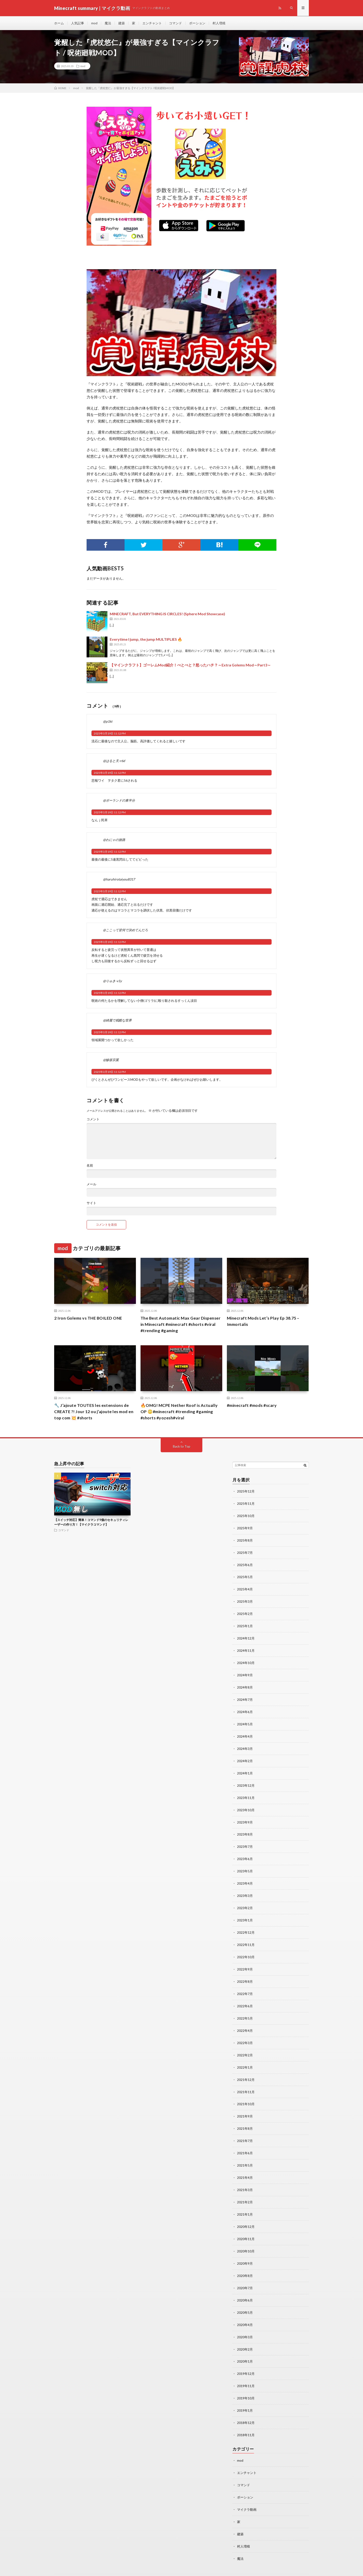 The image size is (363, 2576). Describe the element at coordinates (246, 1636) in the screenshot. I see `2024年12月` at that location.